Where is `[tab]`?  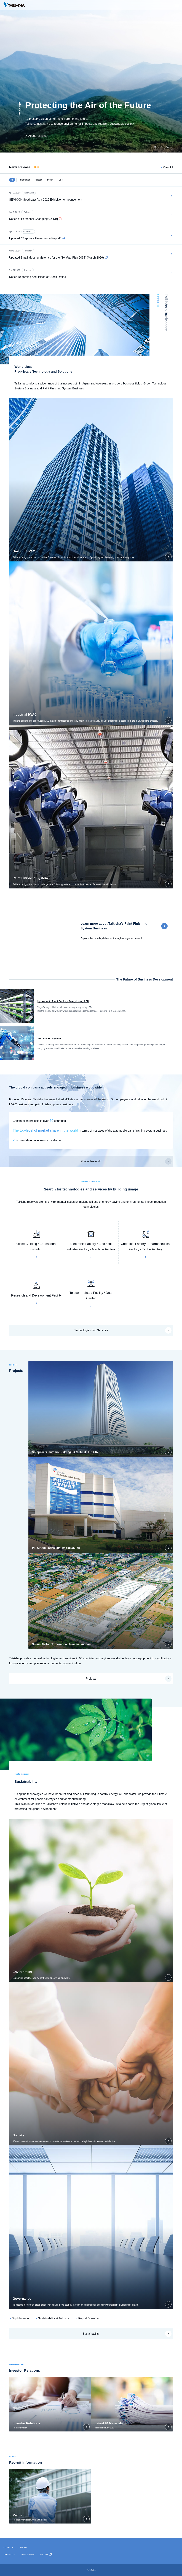
[tab] is located at coordinates (12, 180).